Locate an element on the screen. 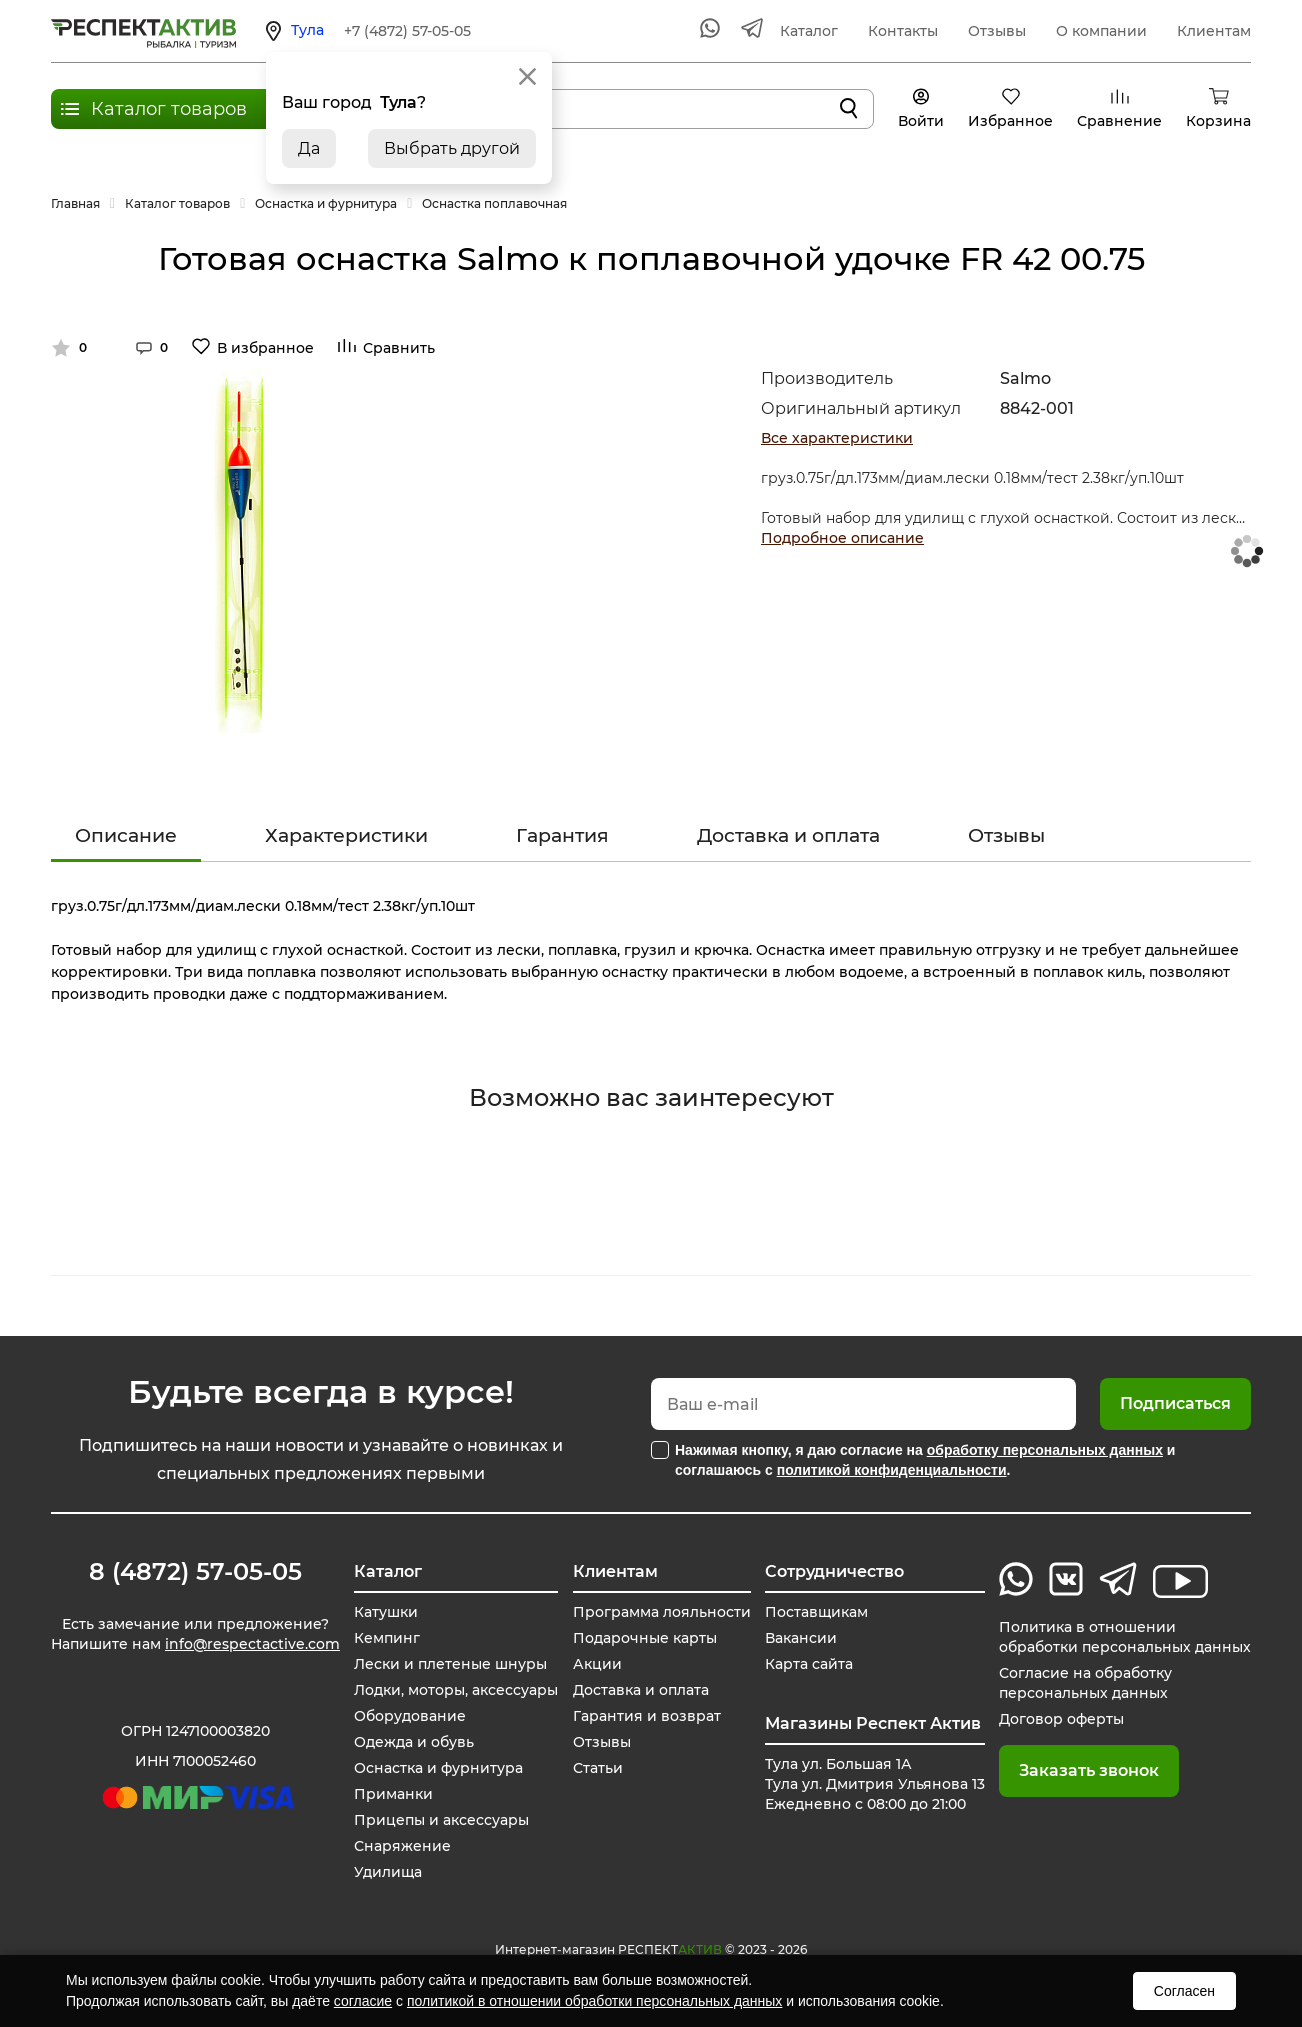 Image resolution: width=1302 pixels, height=2027 pixels. info@respectactive.com is located at coordinates (252, 1644).